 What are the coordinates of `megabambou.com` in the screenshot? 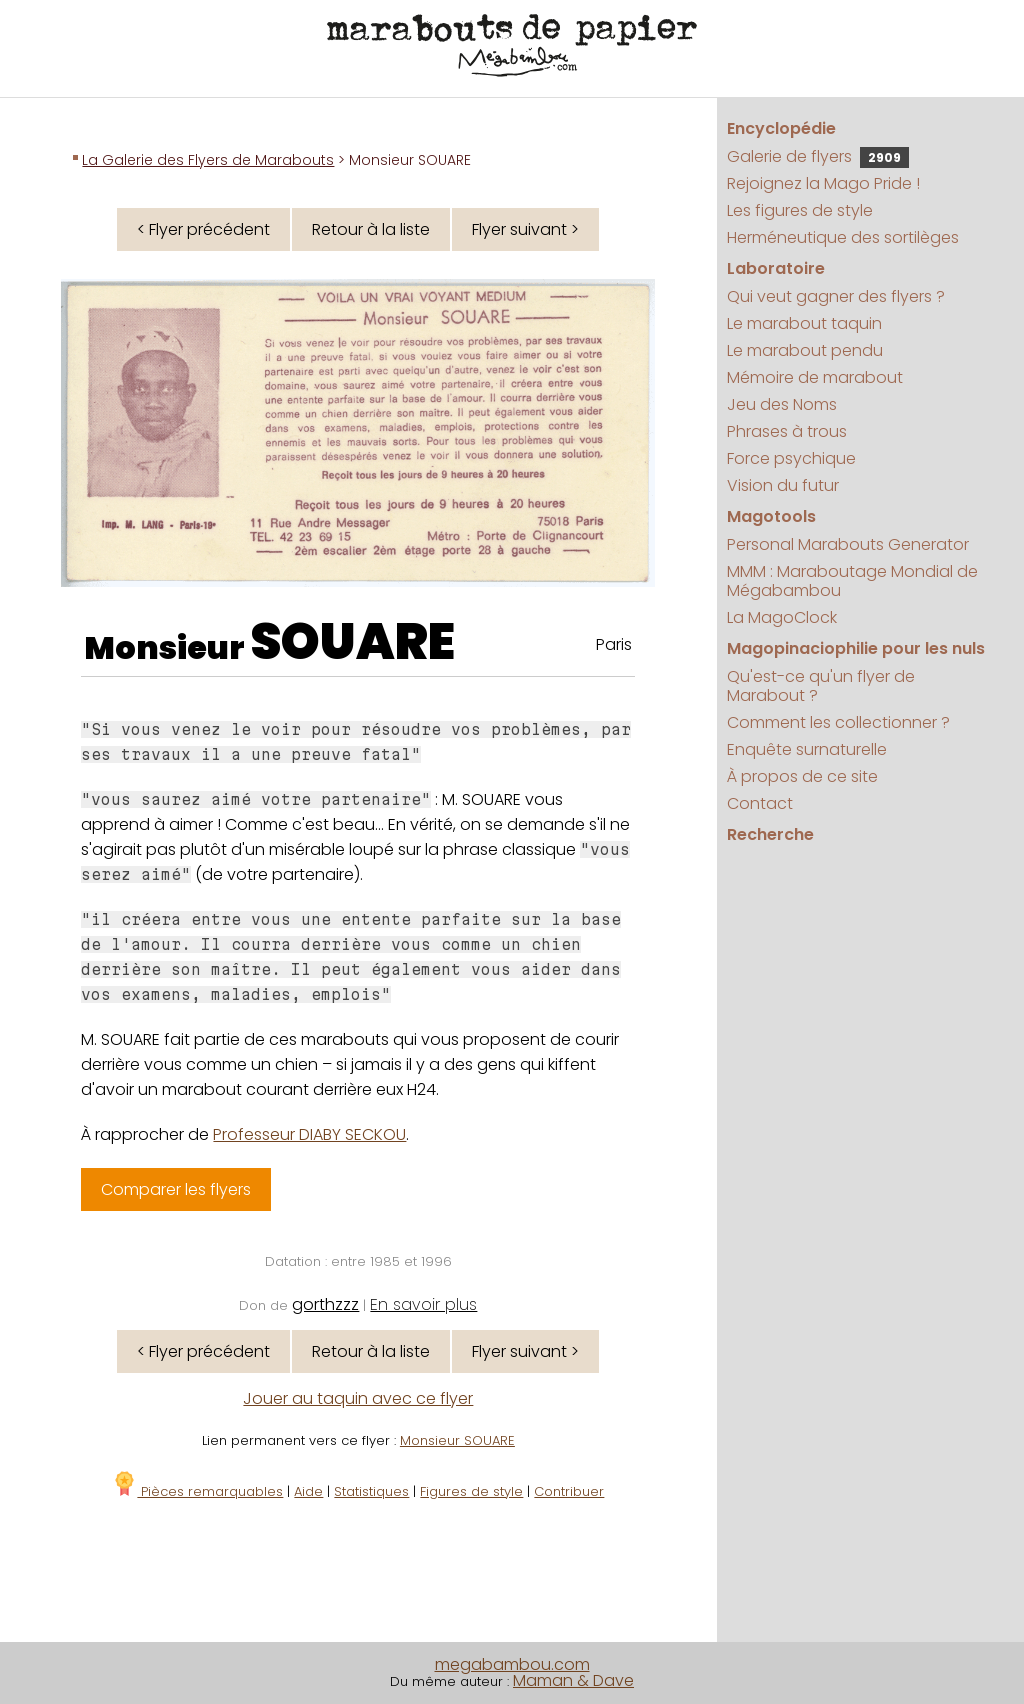 It's located at (512, 1664).